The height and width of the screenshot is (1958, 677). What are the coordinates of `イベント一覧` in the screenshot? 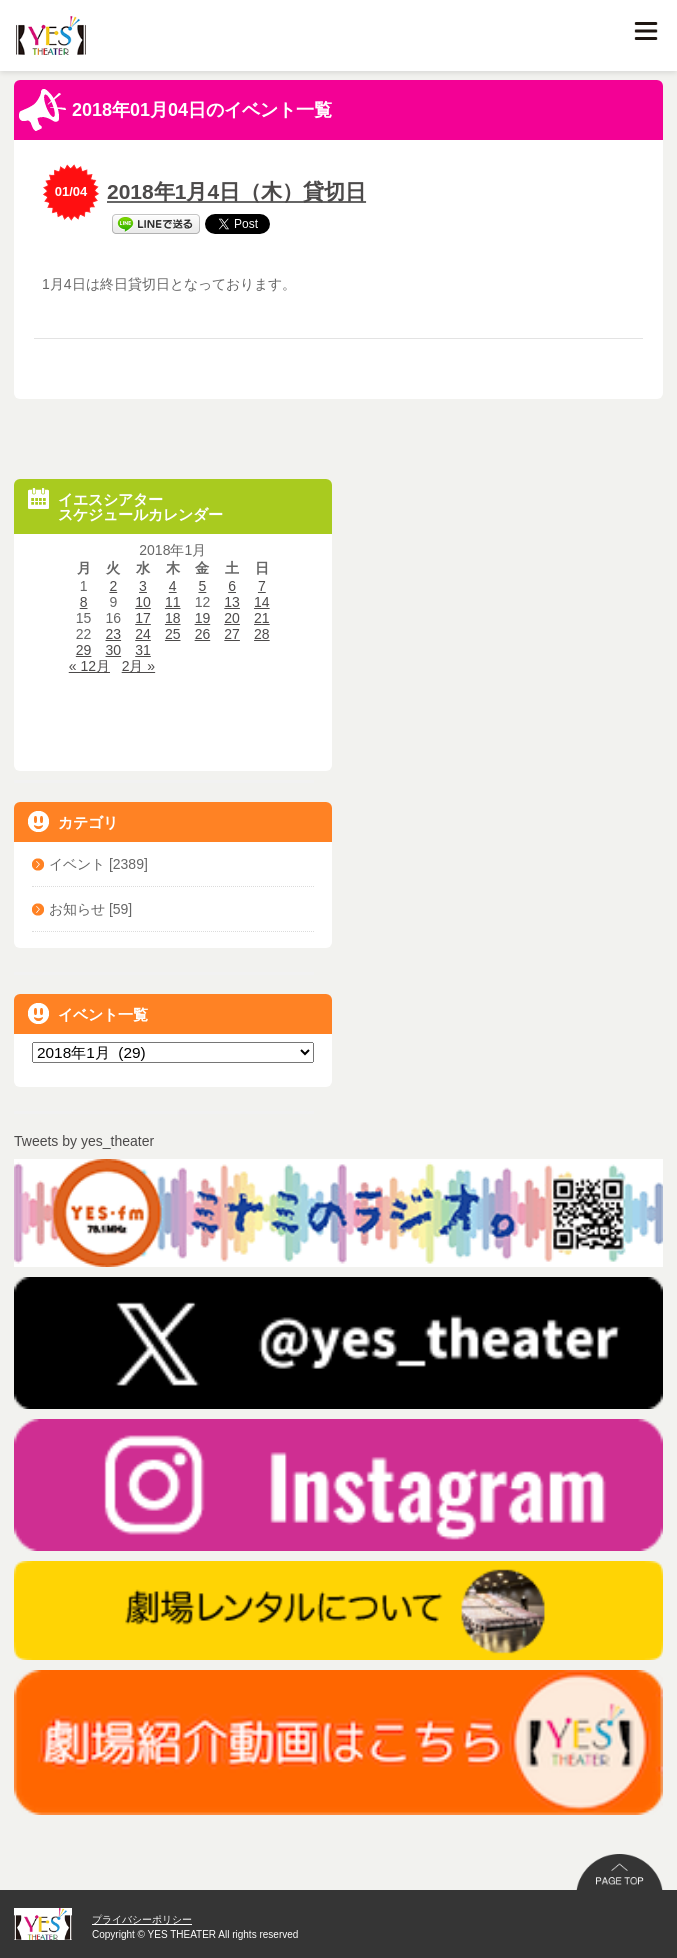 It's located at (88, 1013).